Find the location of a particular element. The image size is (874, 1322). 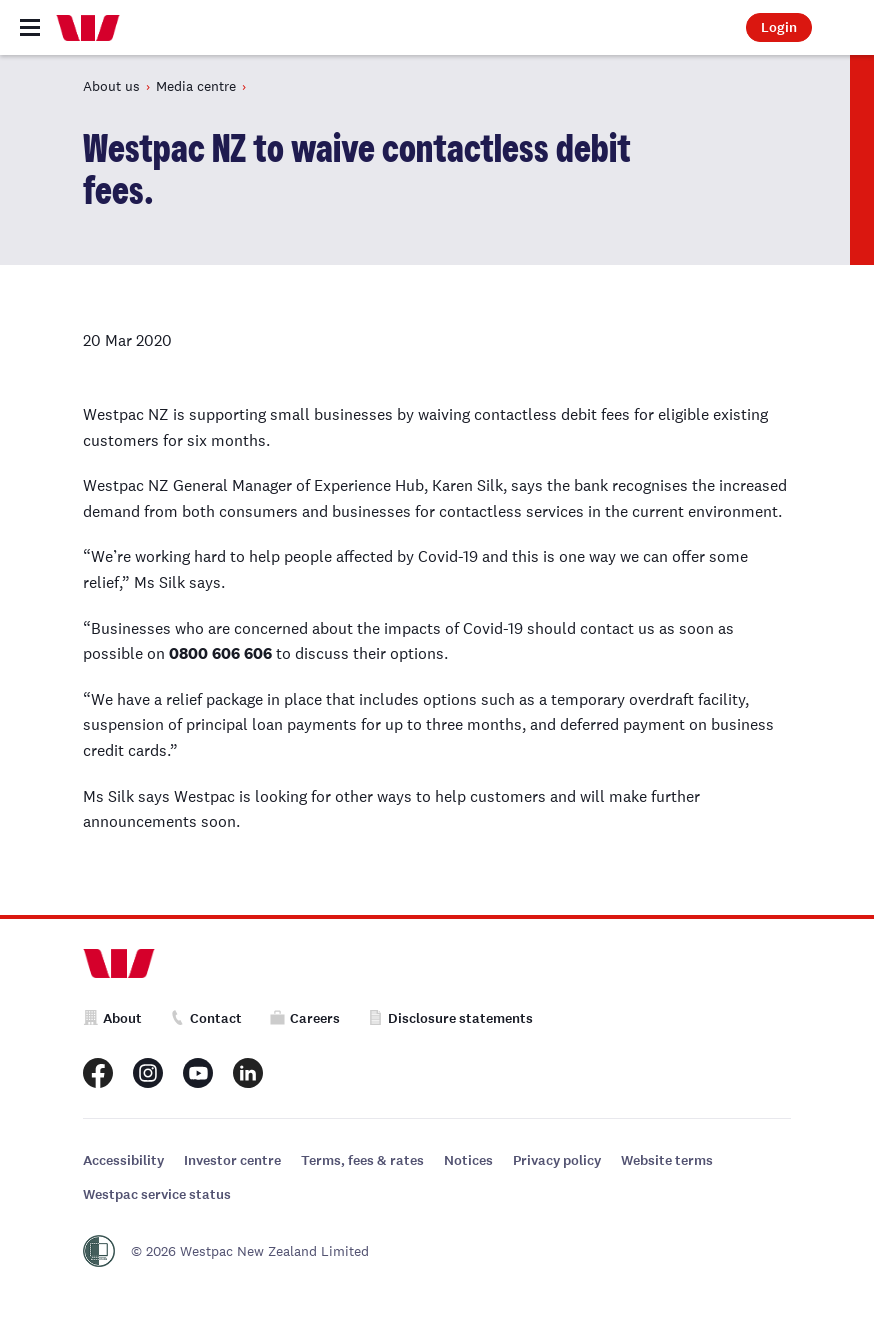

[Westpac New Zealand LinkedIn page] is located at coordinates (248, 1073).